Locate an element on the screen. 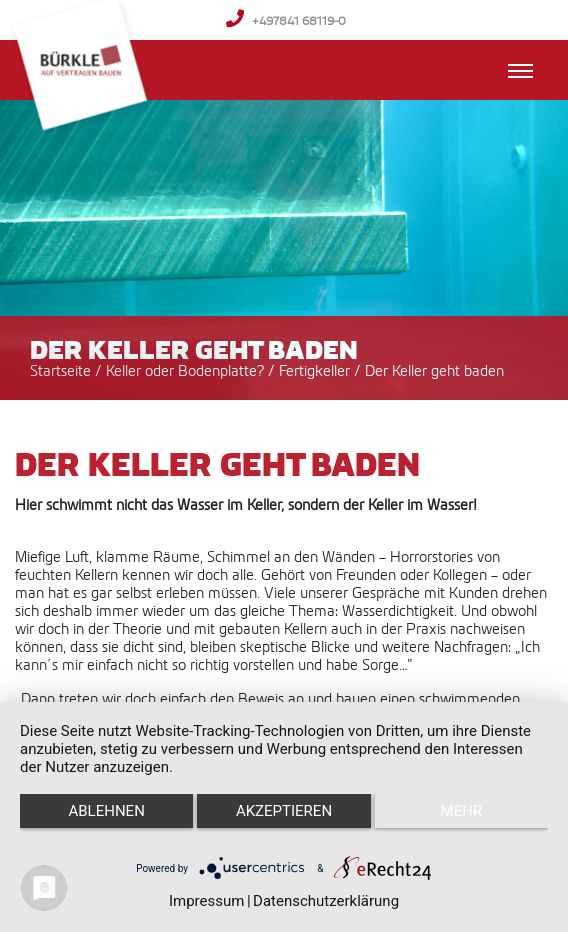 This screenshot has height=932, width=568. Fertigkeller is located at coordinates (316, 370).